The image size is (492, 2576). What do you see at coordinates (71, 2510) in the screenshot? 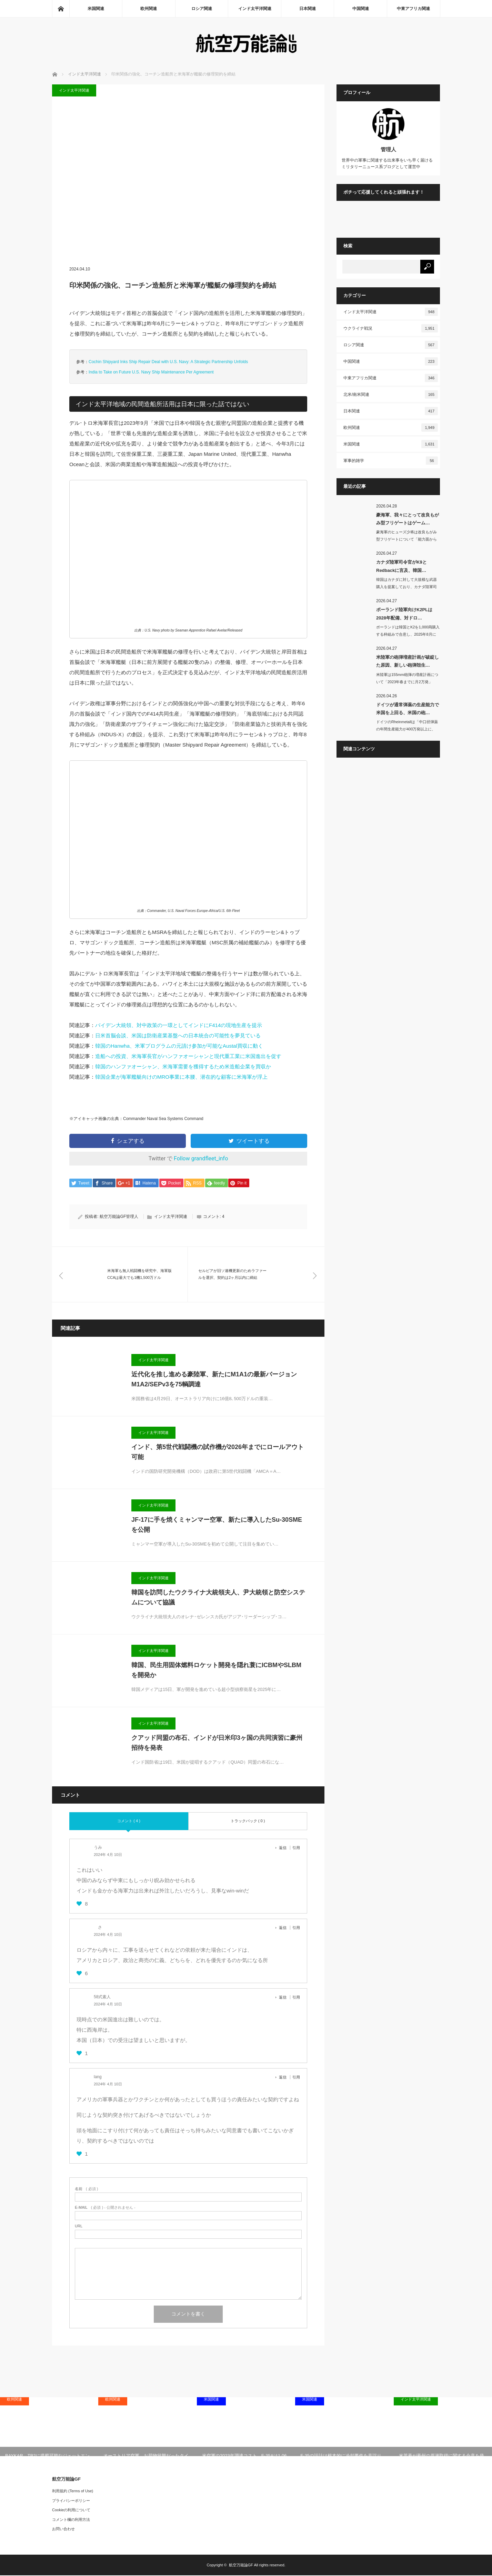
I see `Cookieの利用について` at bounding box center [71, 2510].